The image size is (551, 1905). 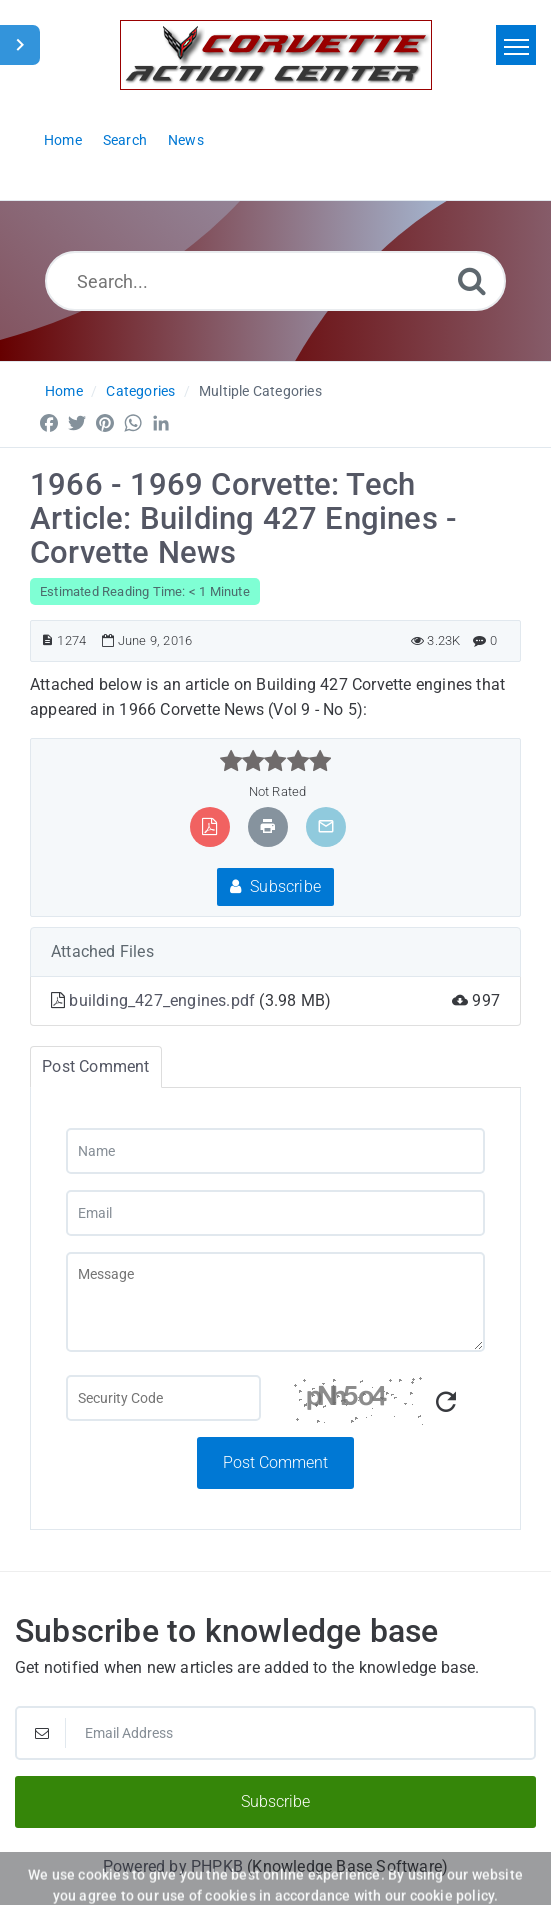 I want to click on [Email], so click(x=275, y=1213).